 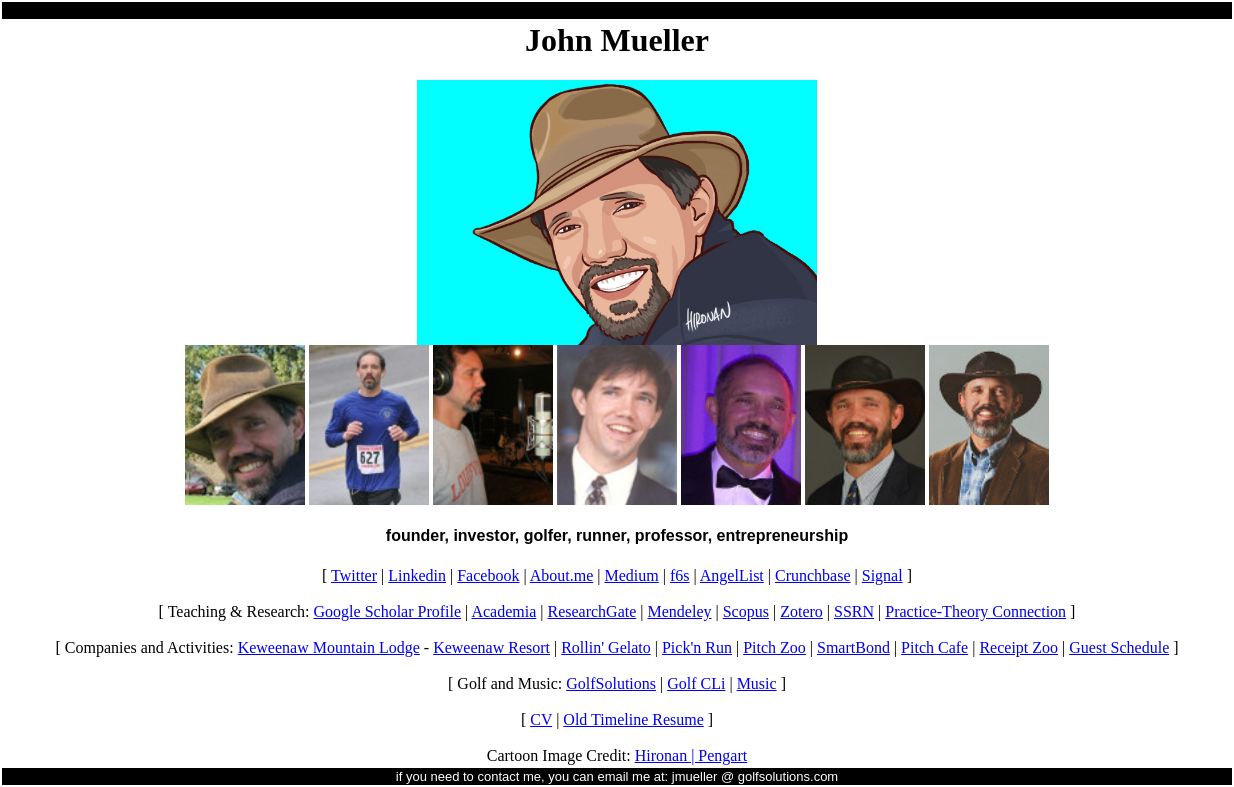 What do you see at coordinates (491, 647) in the screenshot?
I see `Keweenaw Resort` at bounding box center [491, 647].